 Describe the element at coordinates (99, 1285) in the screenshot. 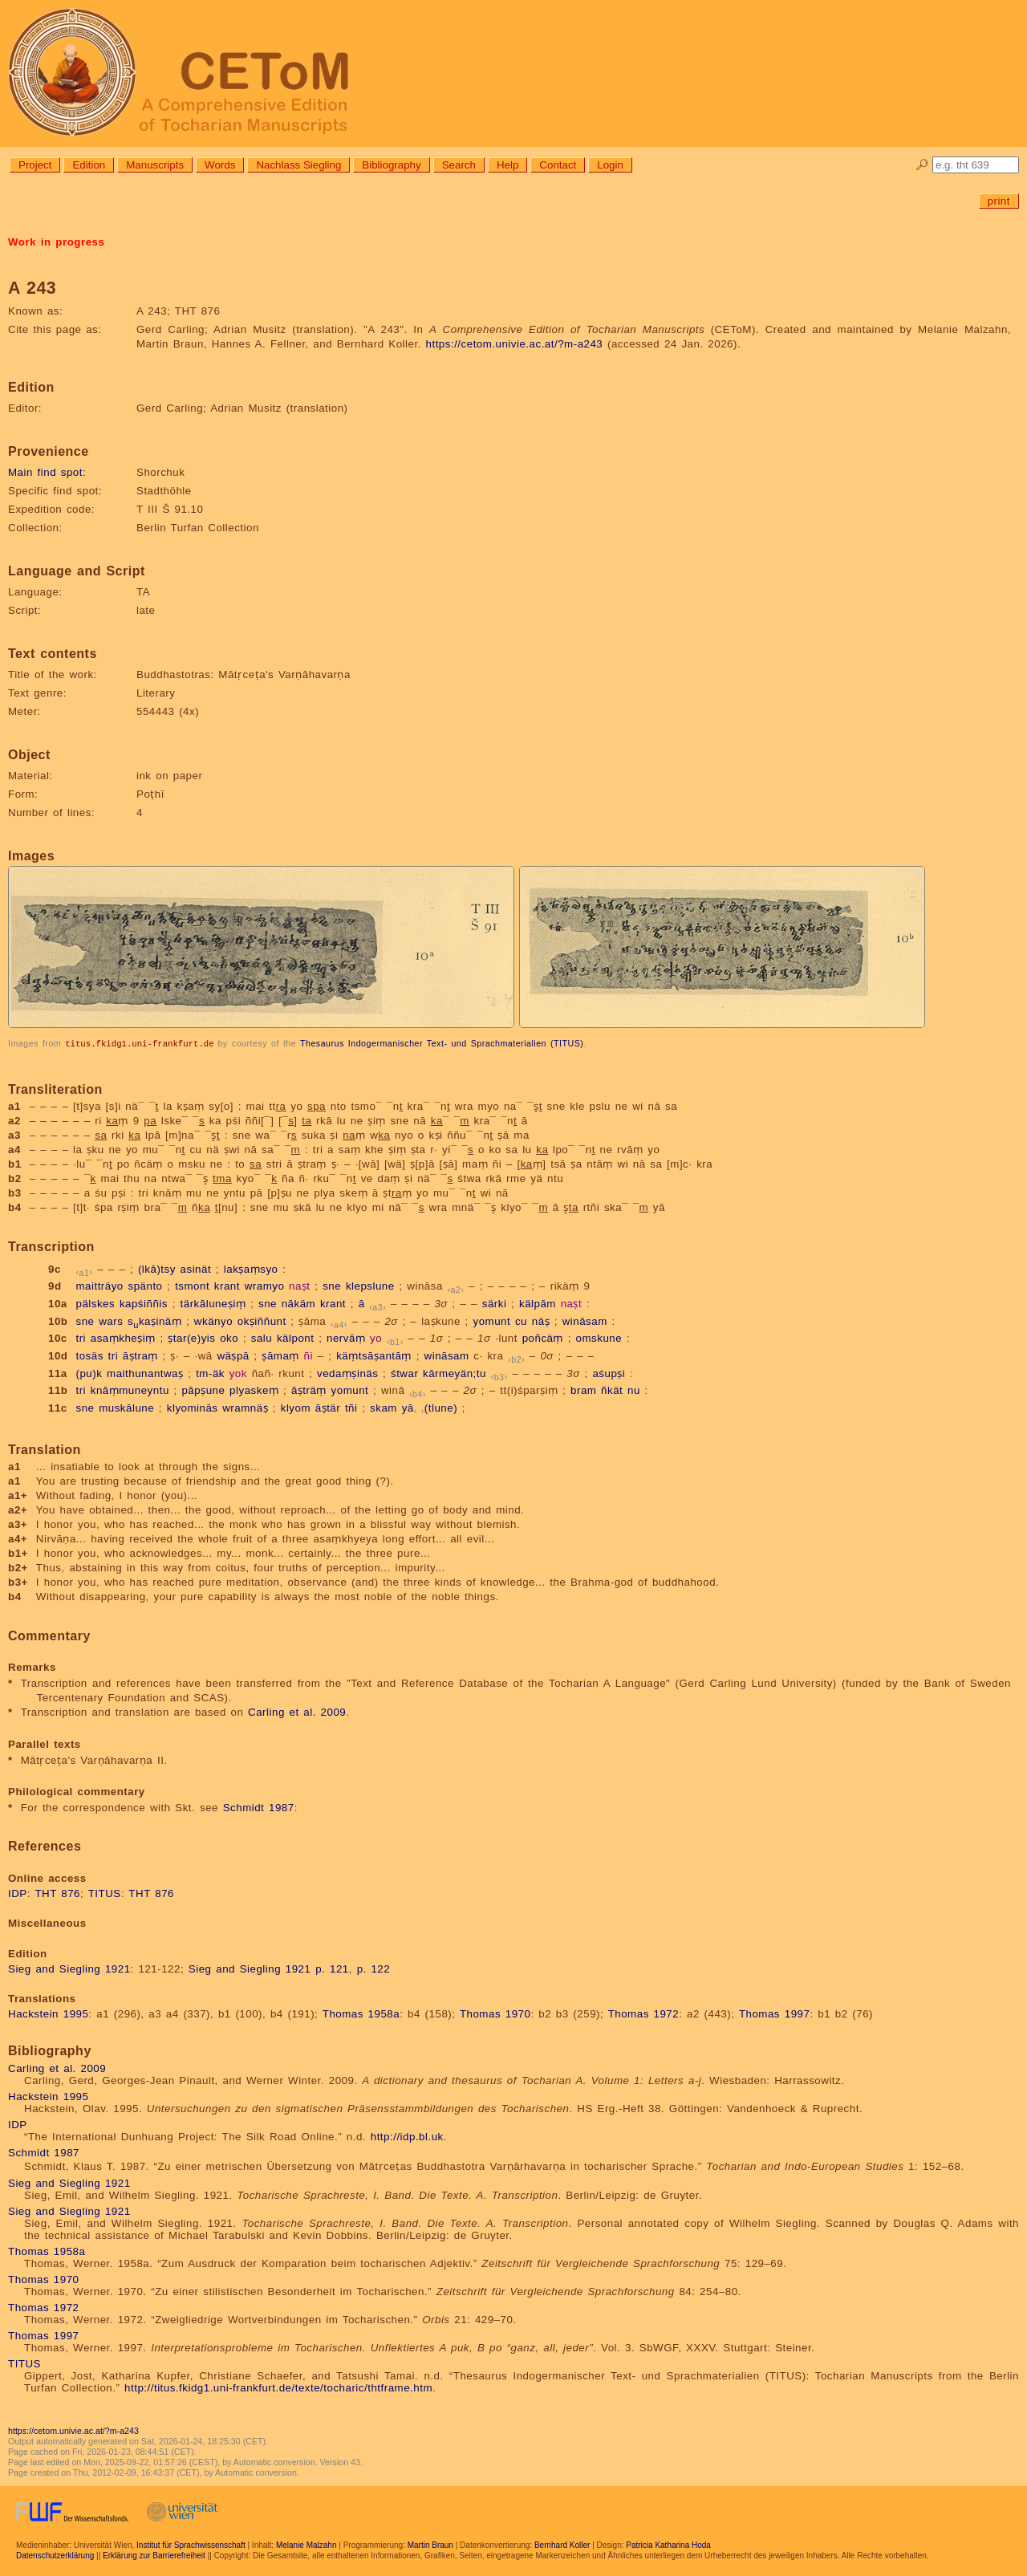

I see `maitträyo` at that location.